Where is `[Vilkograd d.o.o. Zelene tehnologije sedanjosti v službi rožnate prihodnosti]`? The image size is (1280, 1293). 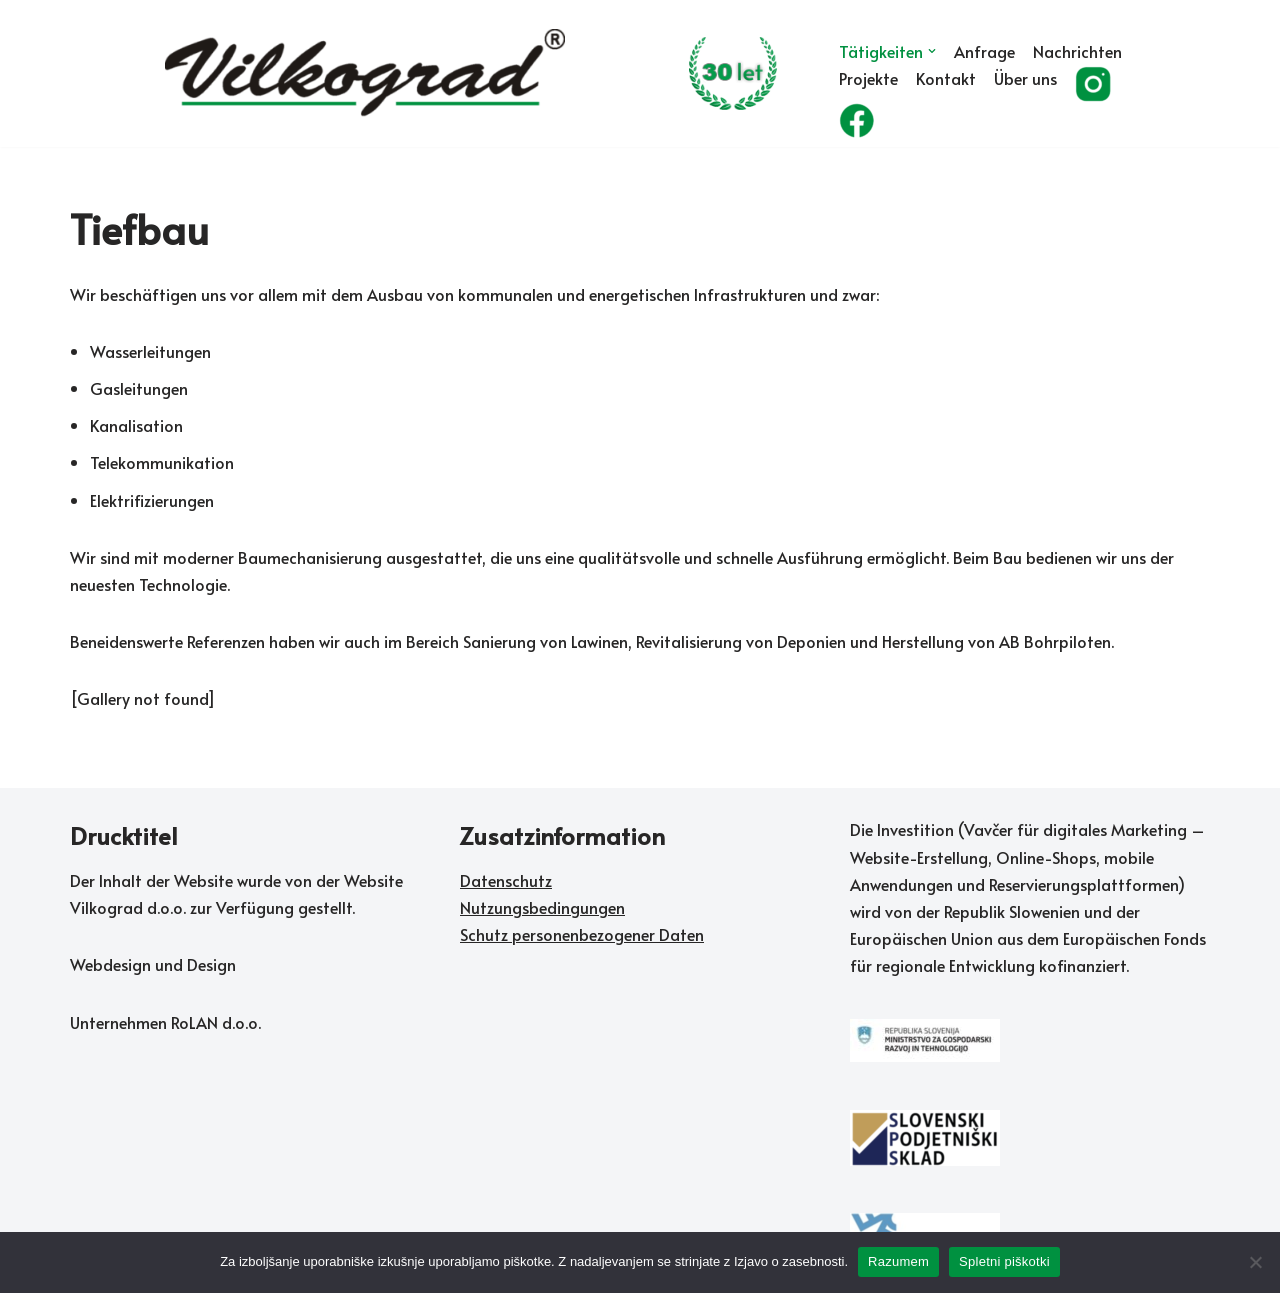
[Vilkograd d.o.o. Zelene tehnologije sedanjosti v službi rožnate prihodnosti] is located at coordinates (485, 74).